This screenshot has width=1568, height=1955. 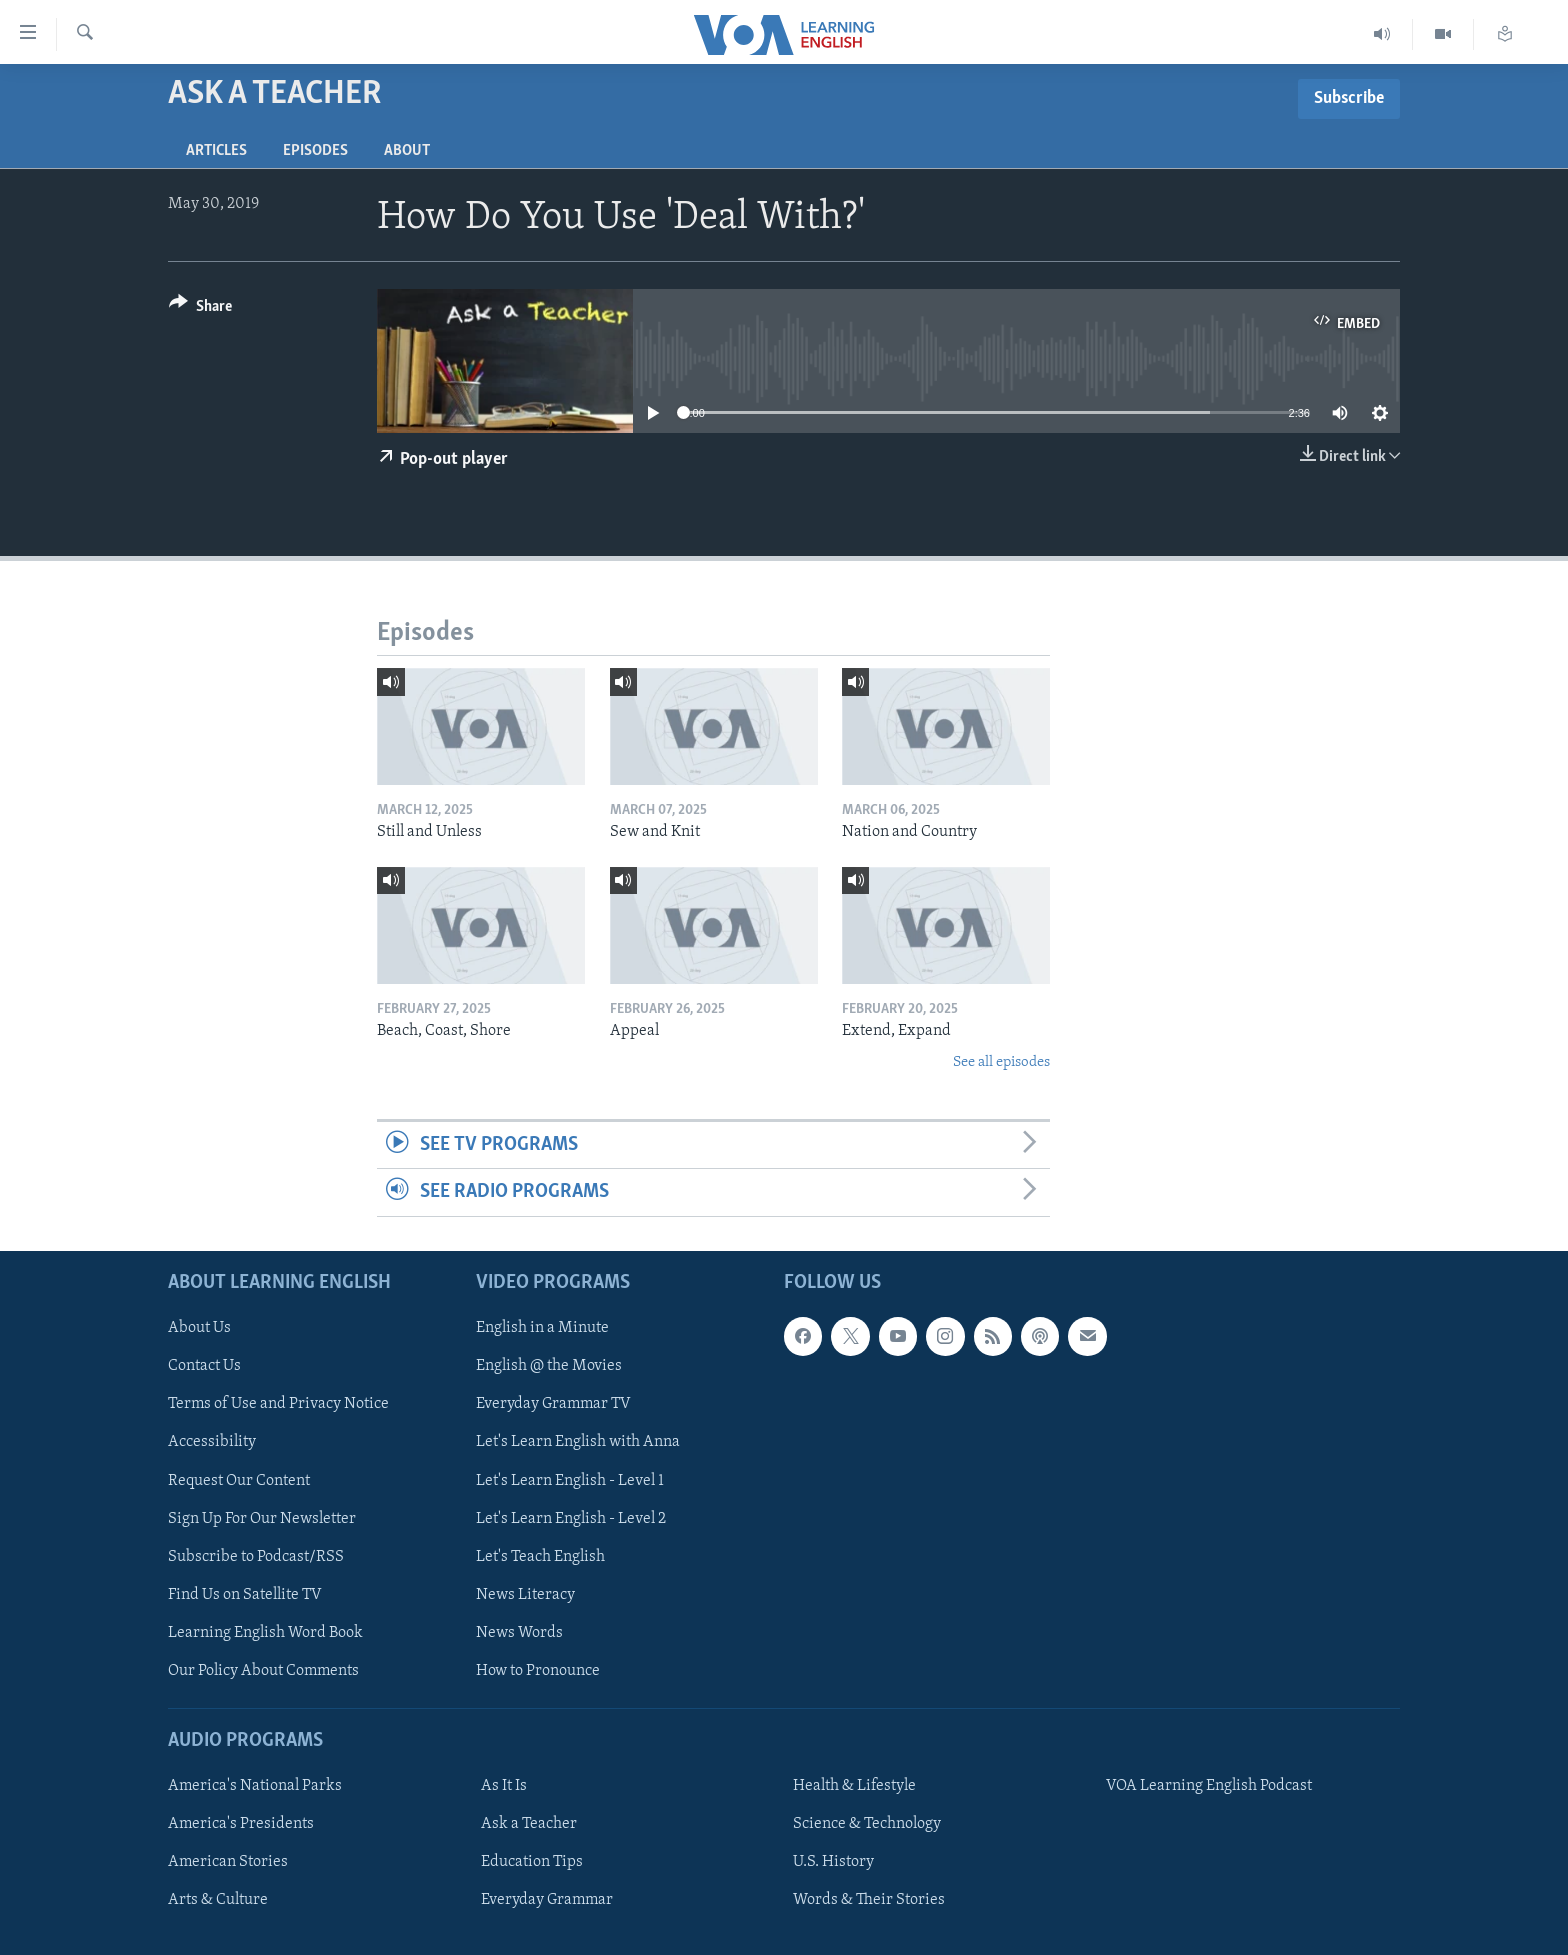 I want to click on Subscribe to Podcast/RSS, so click(x=256, y=1556).